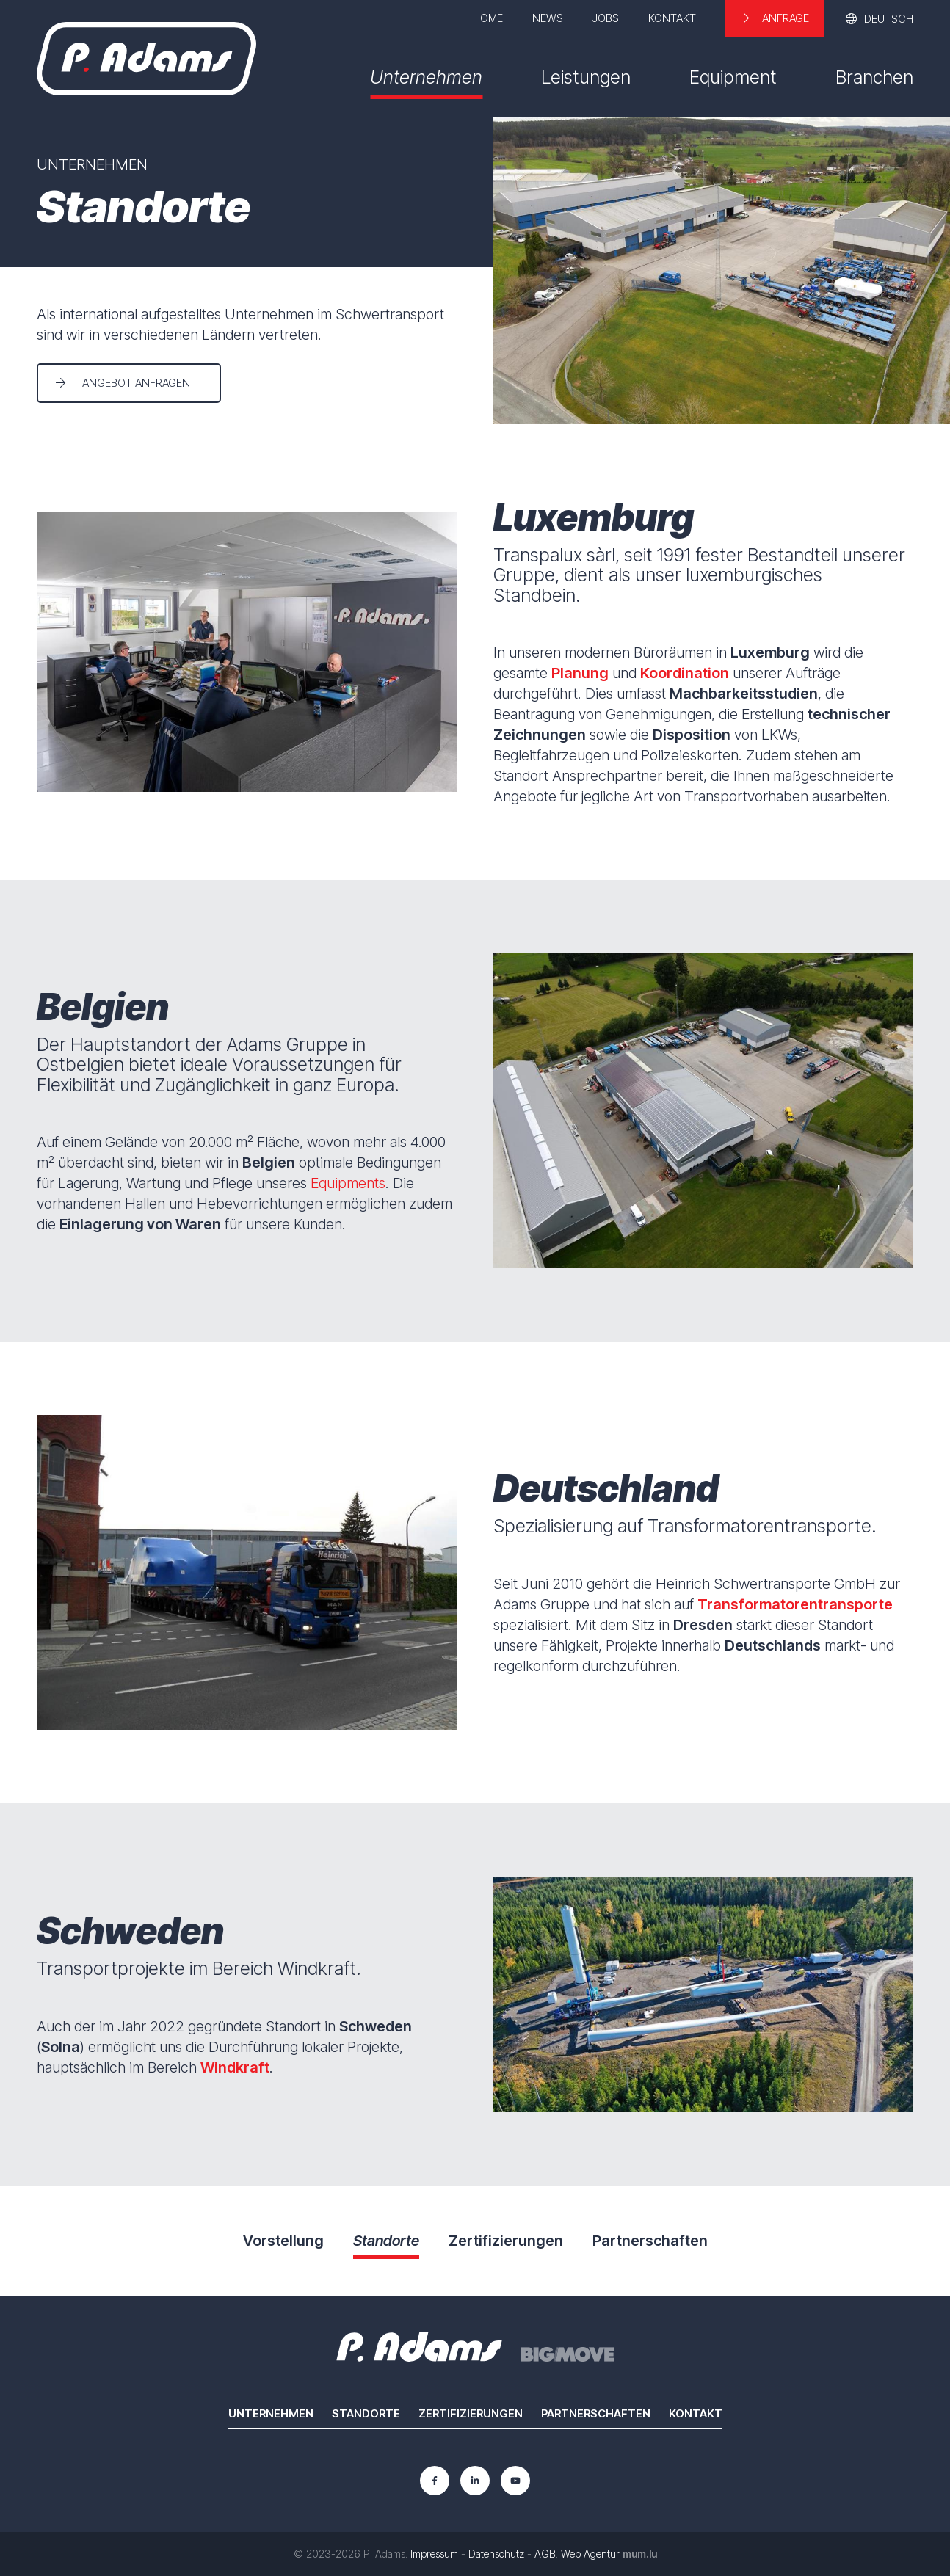 The image size is (950, 2576). Describe the element at coordinates (146, 58) in the screenshot. I see `[Zur Startseite]` at that location.